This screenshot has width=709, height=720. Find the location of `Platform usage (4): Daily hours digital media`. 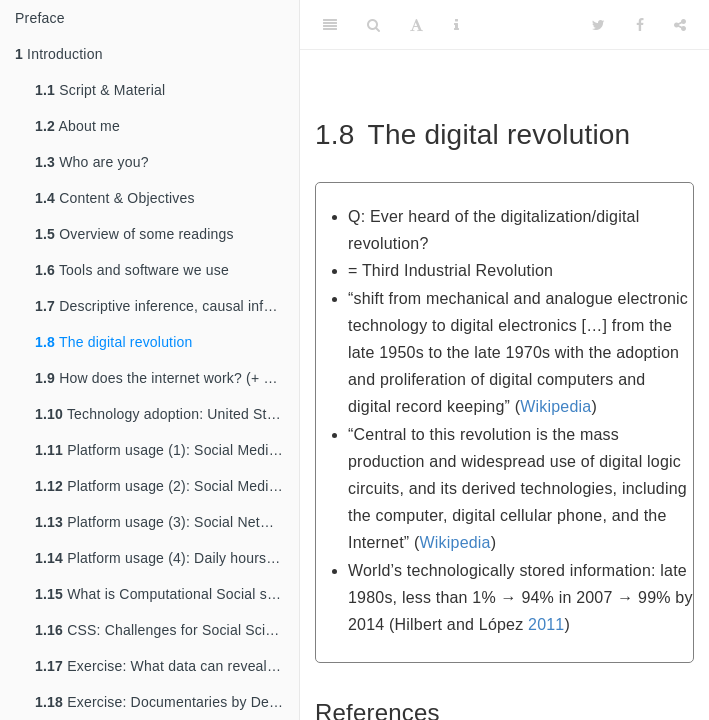

Platform usage (4): Daily hours digital media is located at coordinates (167, 558).